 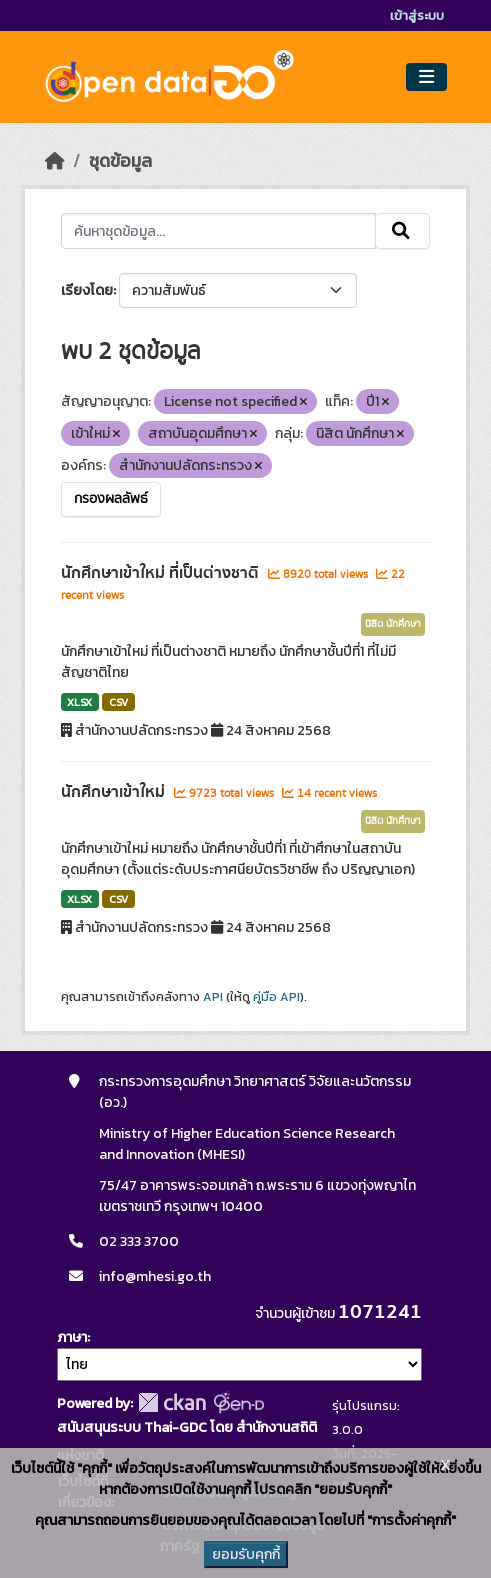 I want to click on [ค้นหาชุดข้อมูล...], so click(x=219, y=231).